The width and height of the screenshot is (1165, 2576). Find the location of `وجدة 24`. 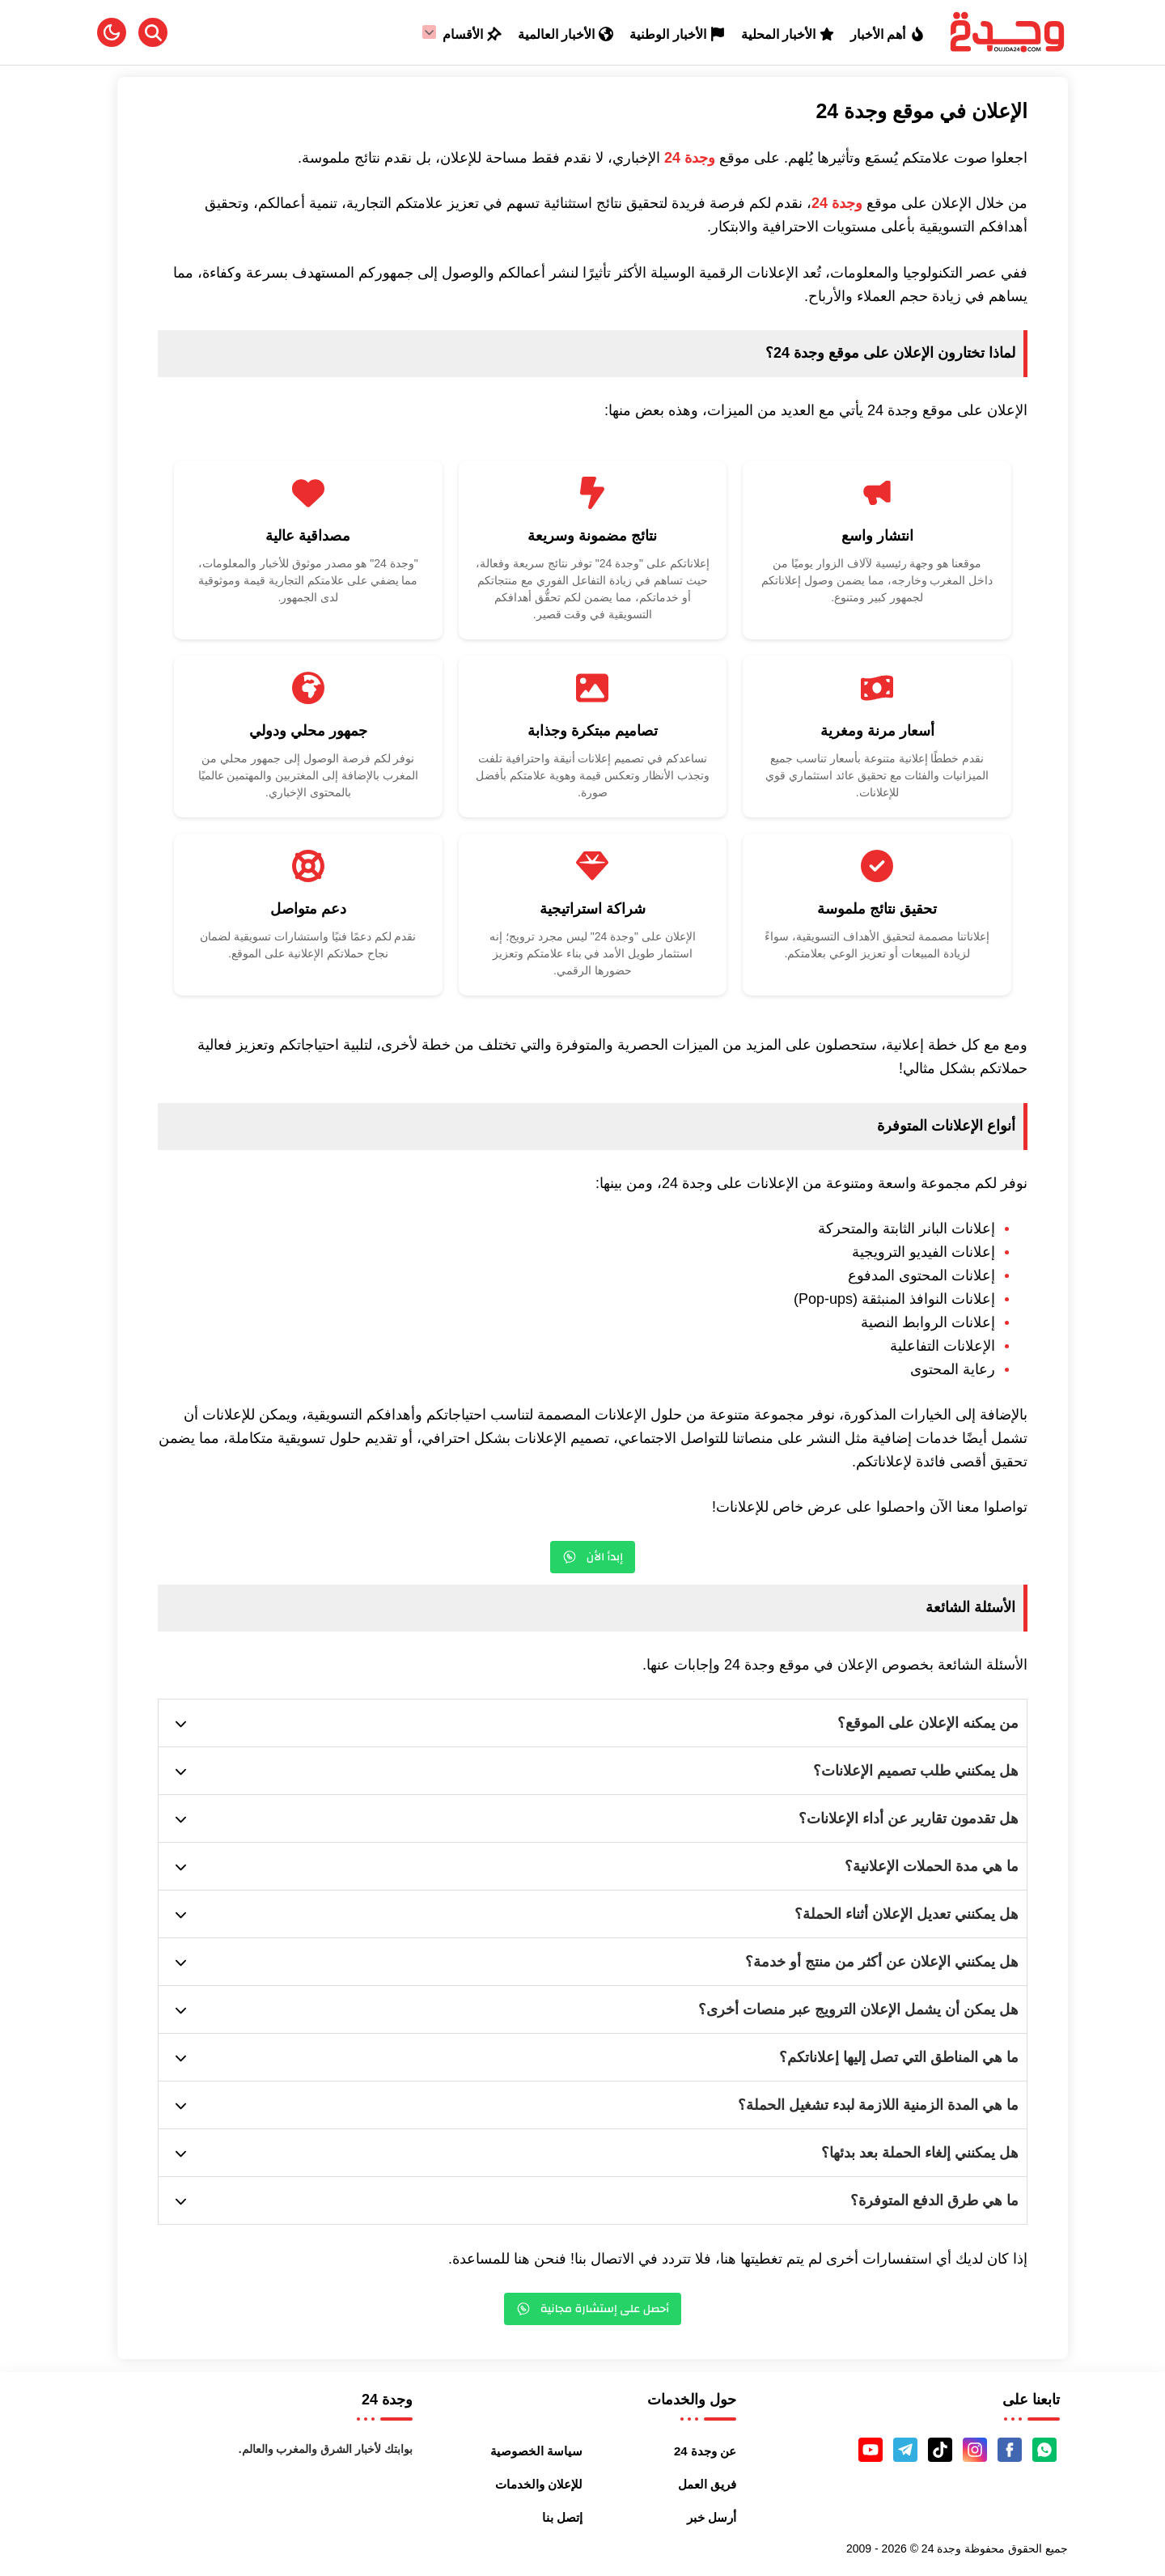

وجدة 24 is located at coordinates (689, 158).